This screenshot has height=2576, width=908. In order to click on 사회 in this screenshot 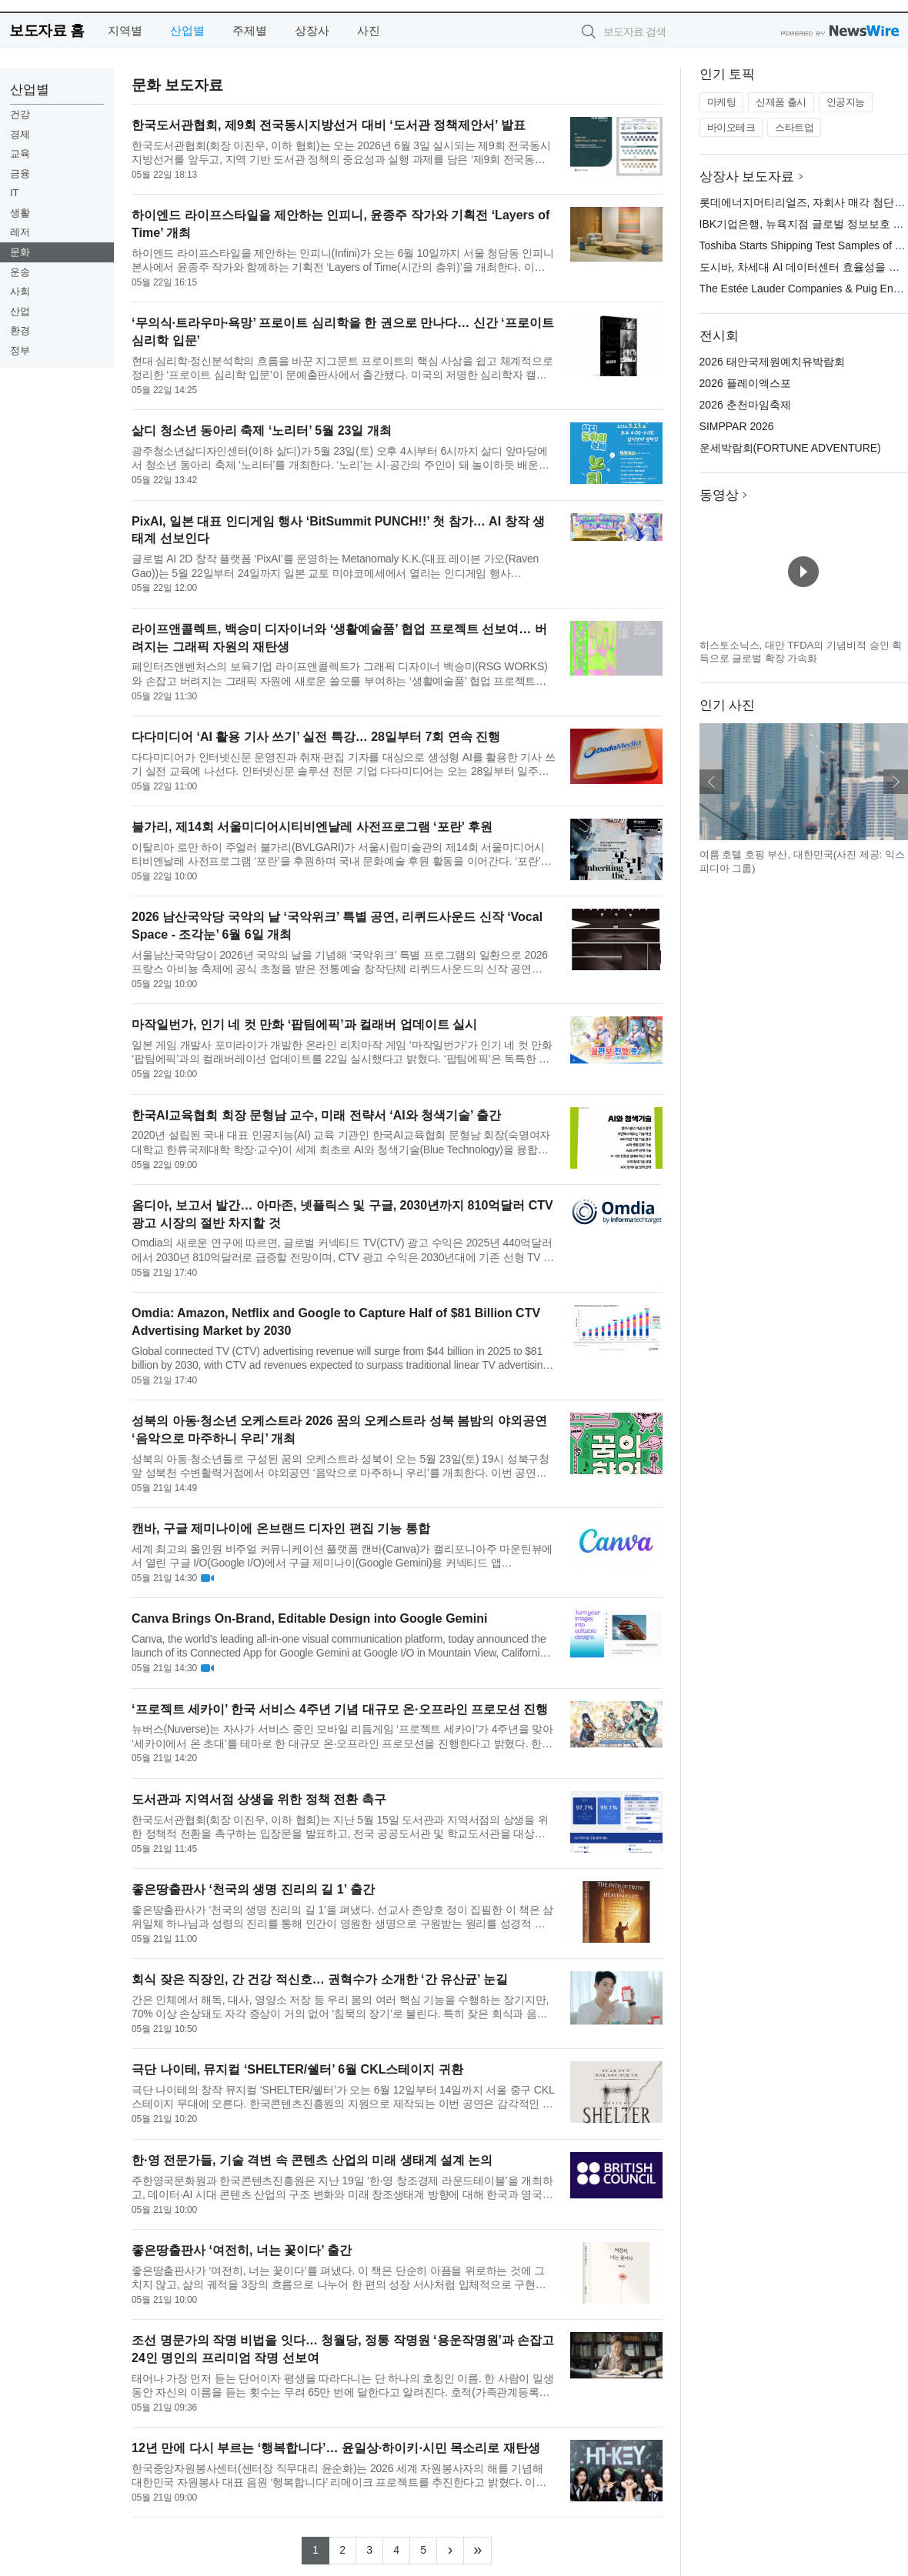, I will do `click(20, 291)`.